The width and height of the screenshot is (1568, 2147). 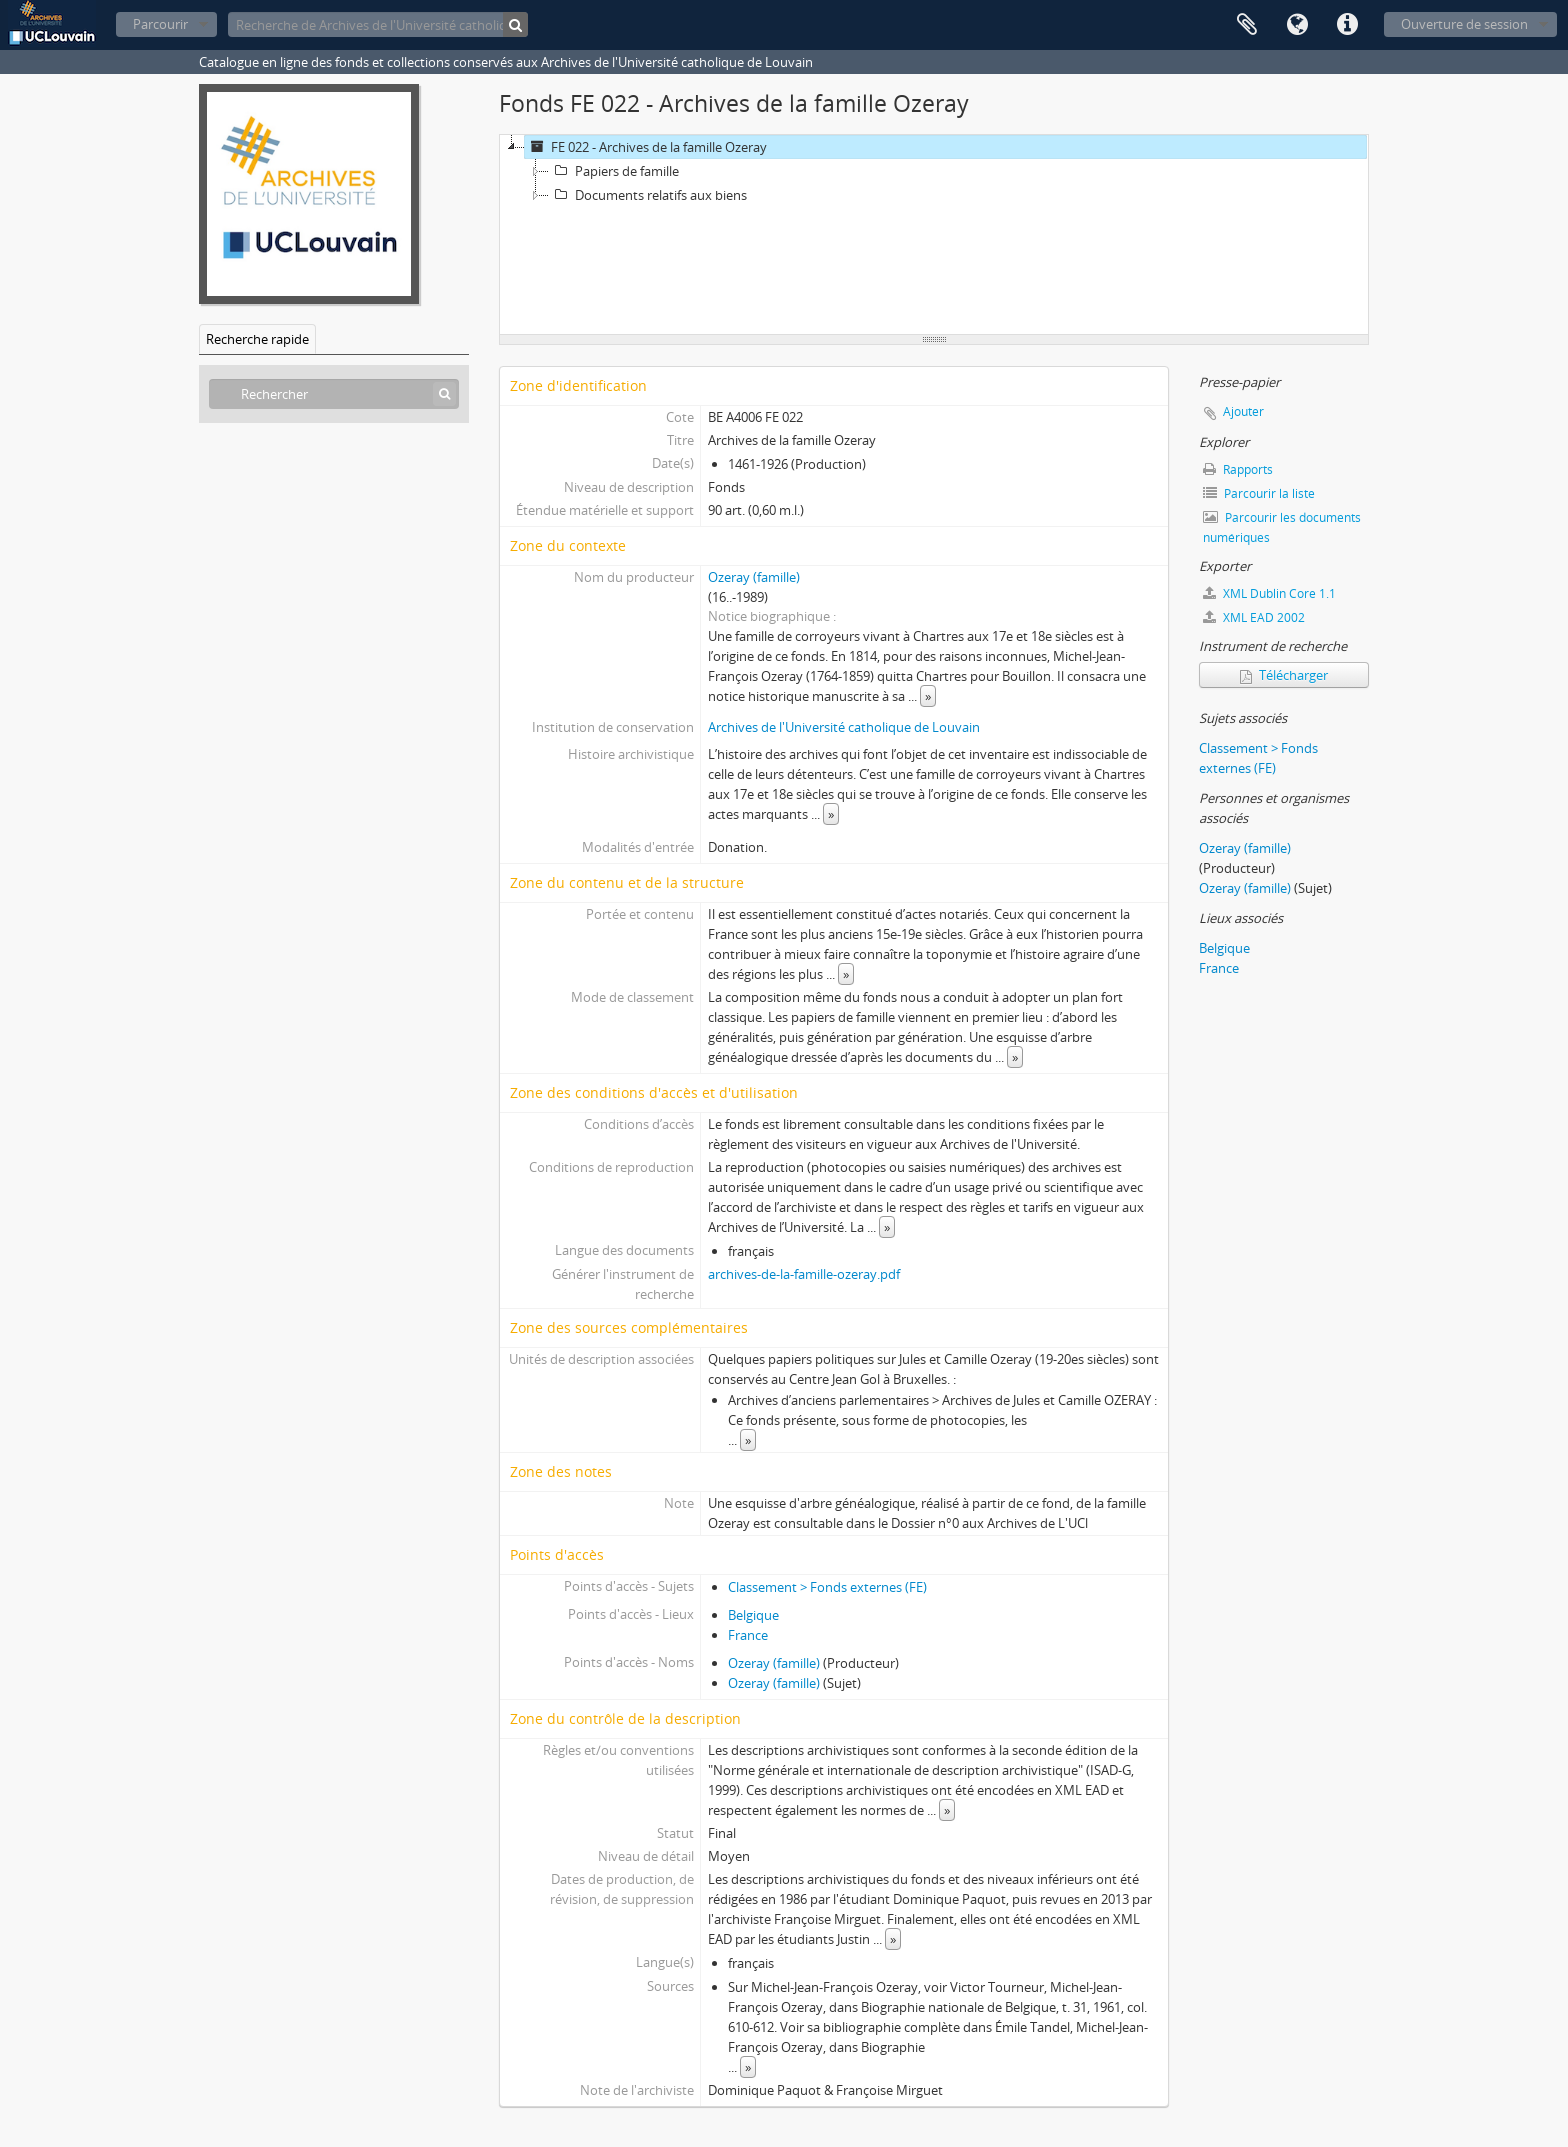 I want to click on archives-de-la-famille-ozeray.pdf, so click(x=804, y=1274).